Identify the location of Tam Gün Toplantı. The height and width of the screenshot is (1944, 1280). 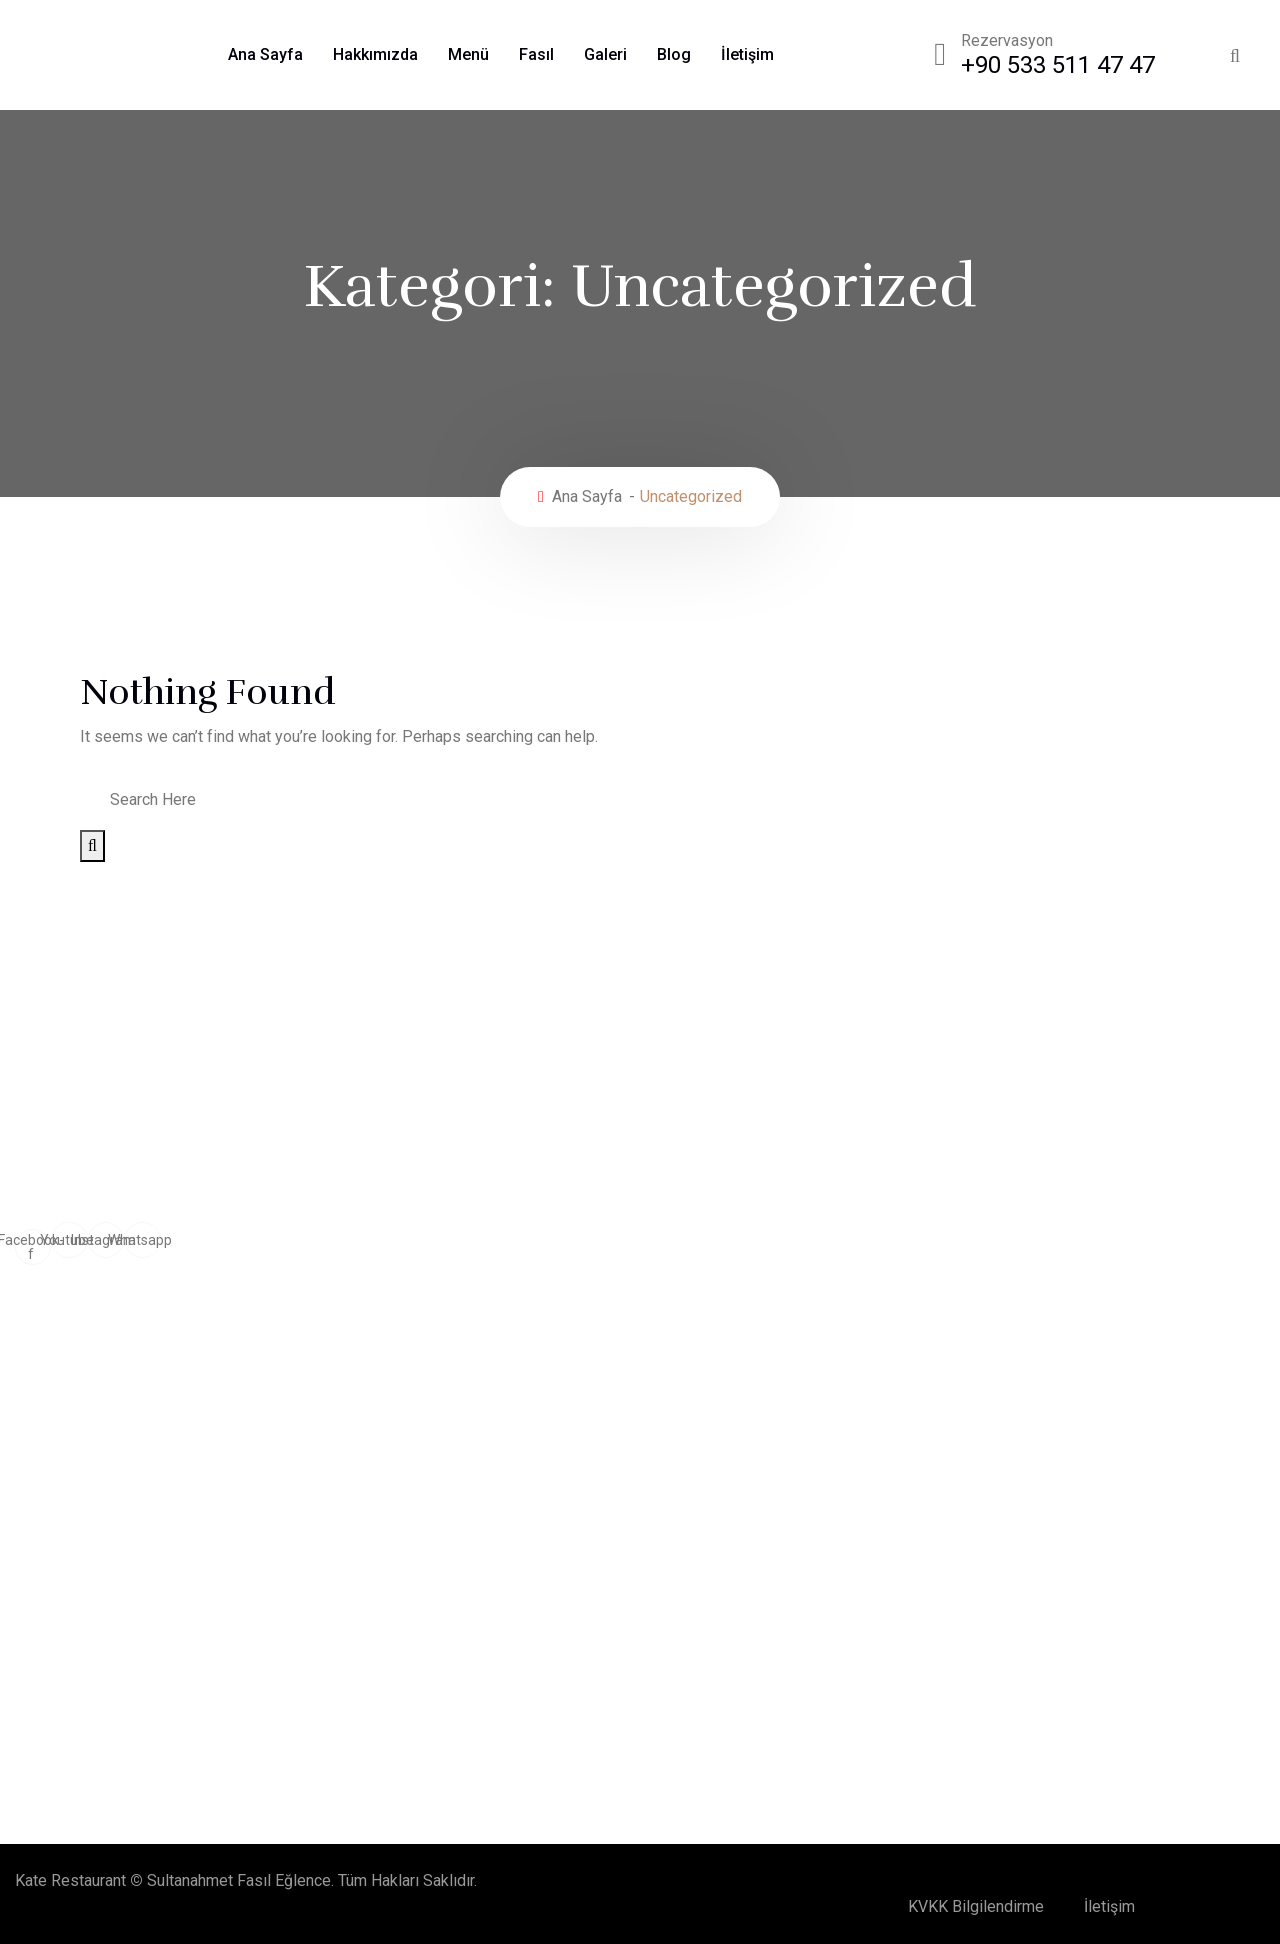
(628, 1379).